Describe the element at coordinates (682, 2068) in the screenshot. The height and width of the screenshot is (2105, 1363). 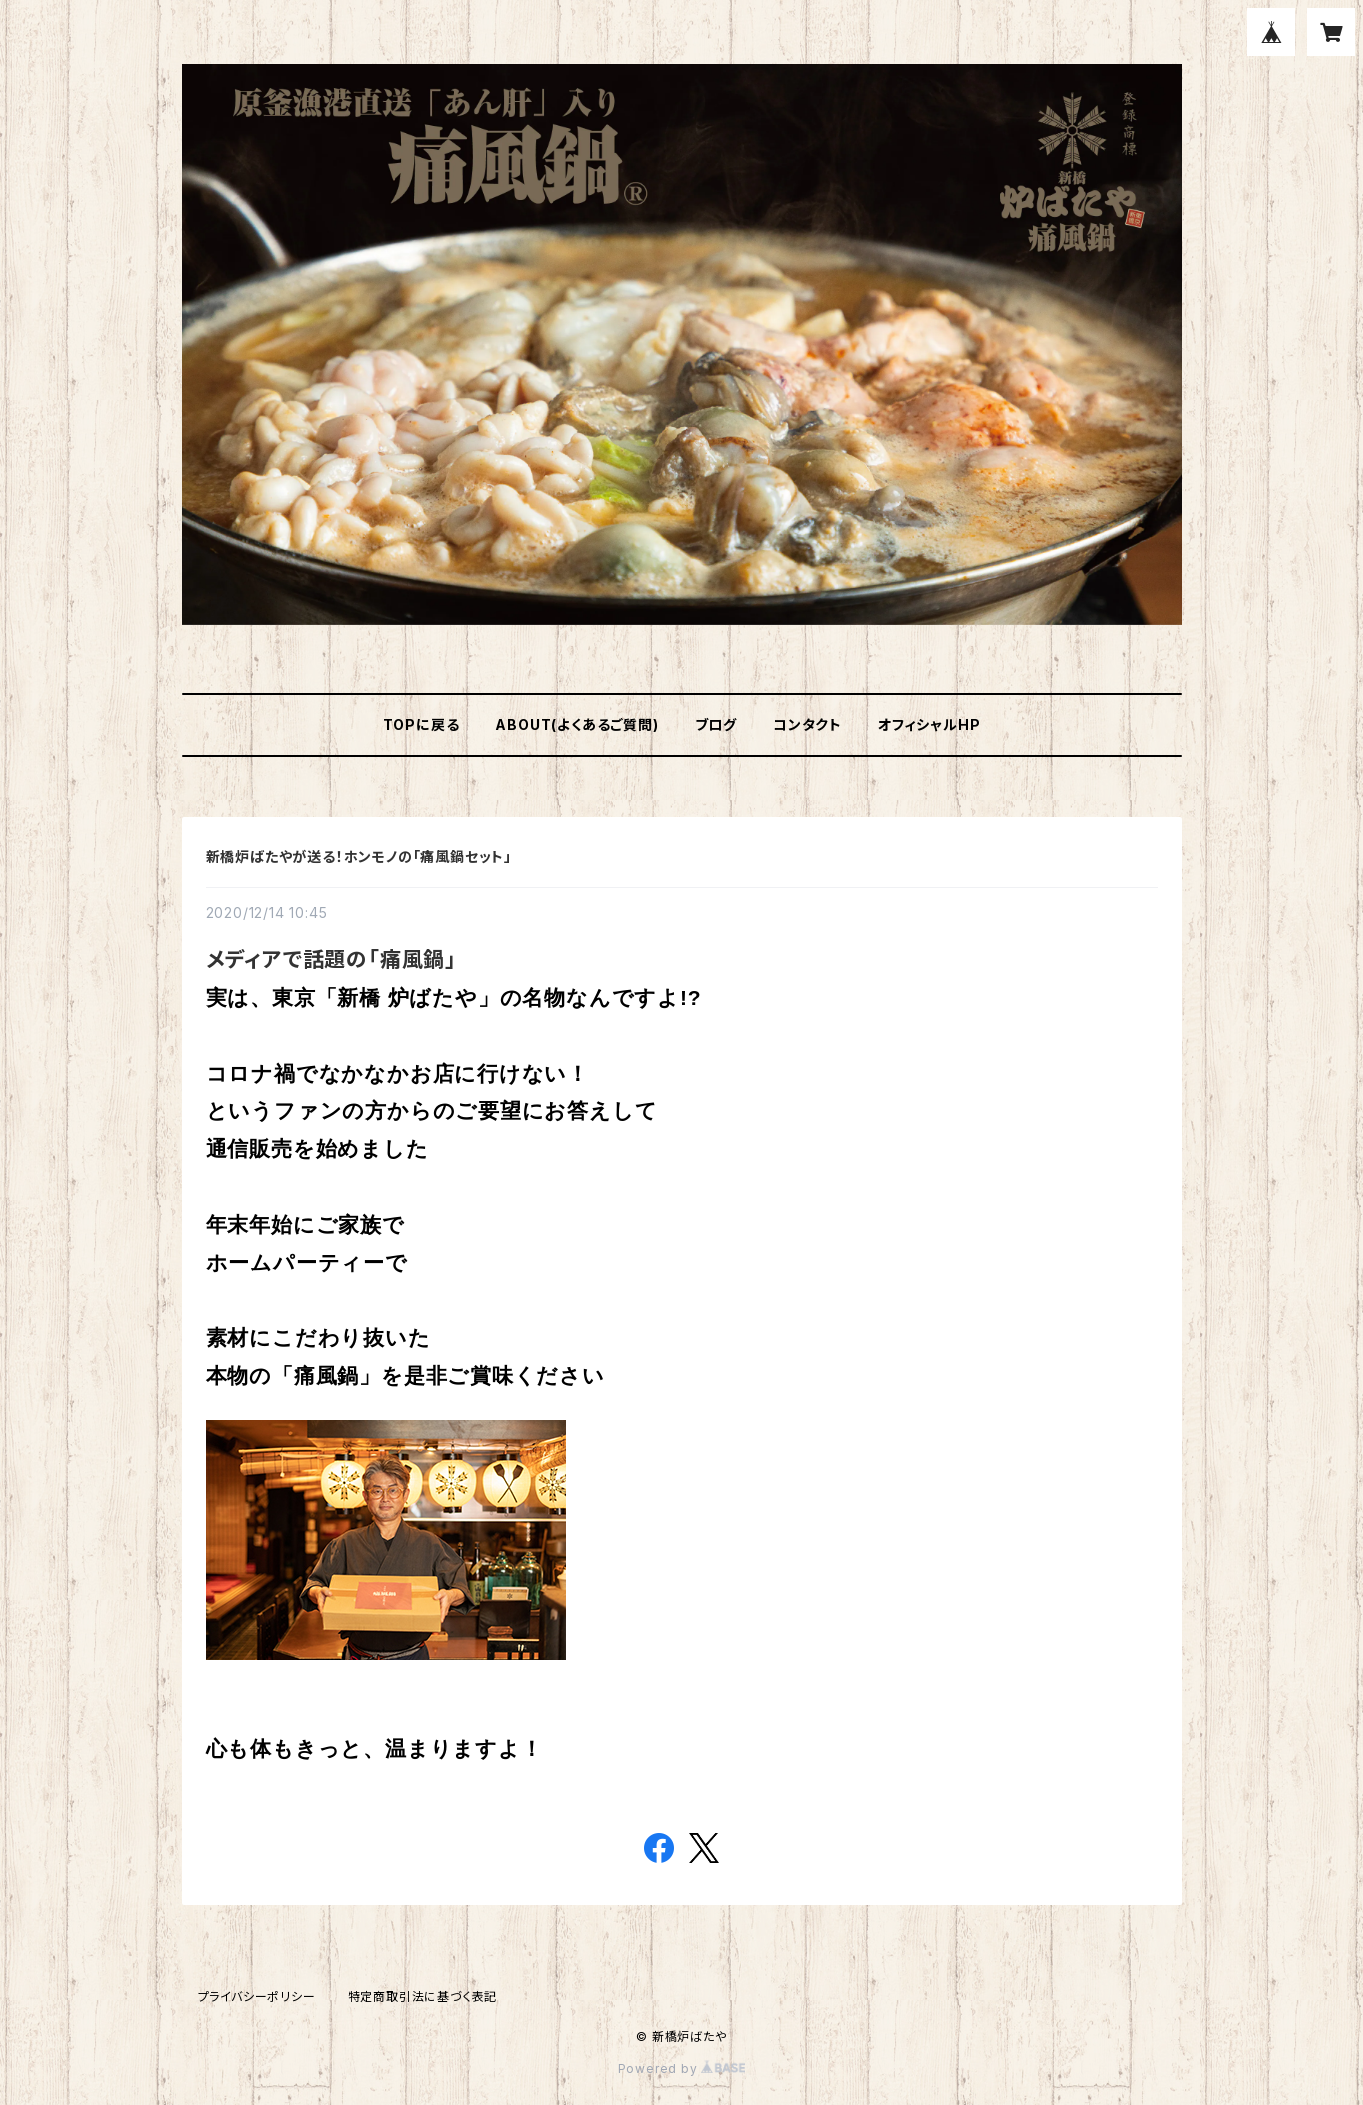
I see `Powered by` at that location.